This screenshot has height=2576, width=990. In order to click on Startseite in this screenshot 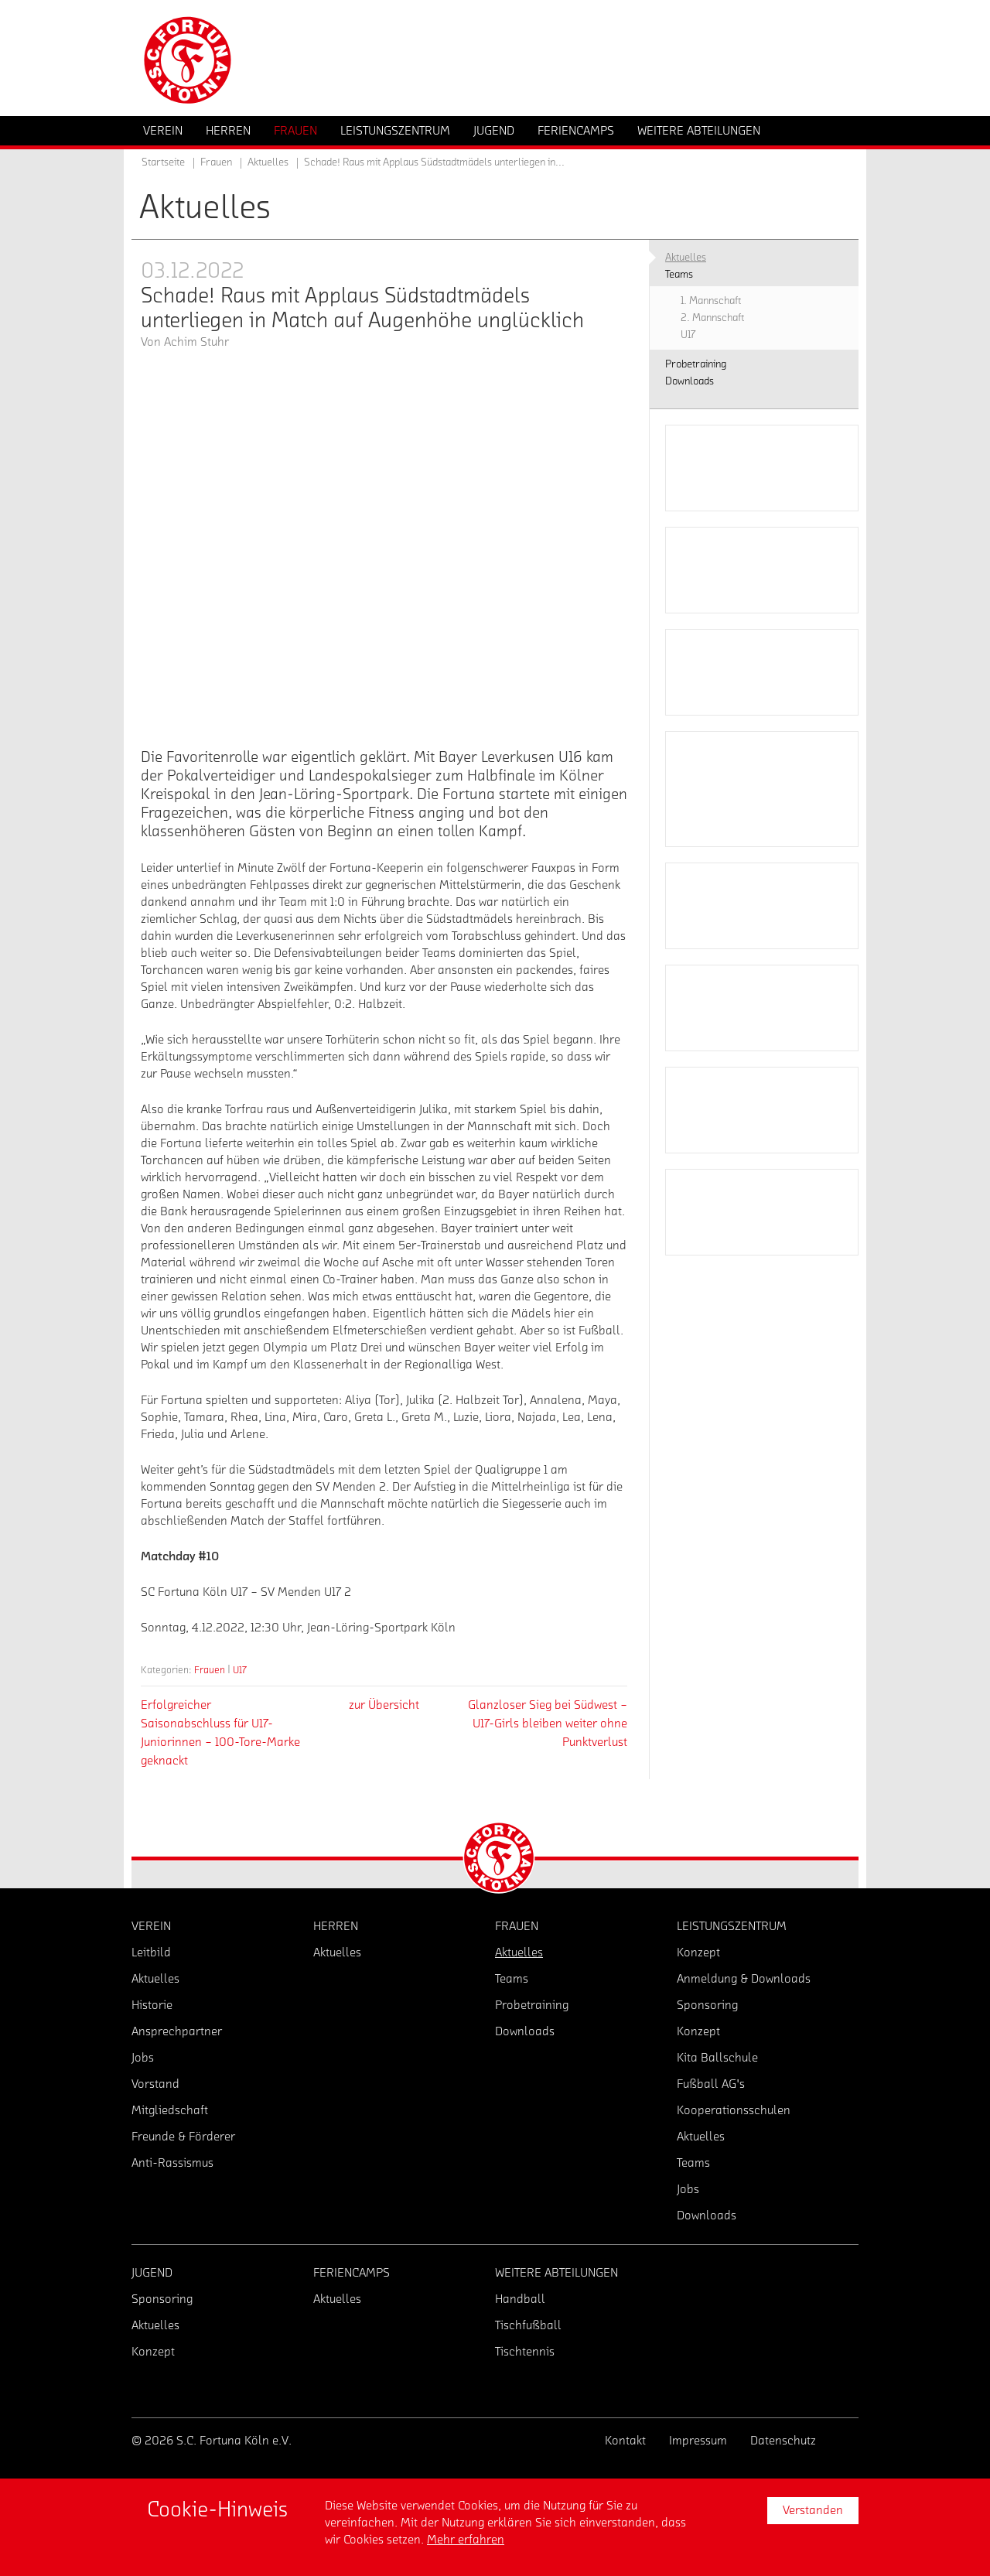, I will do `click(163, 162)`.